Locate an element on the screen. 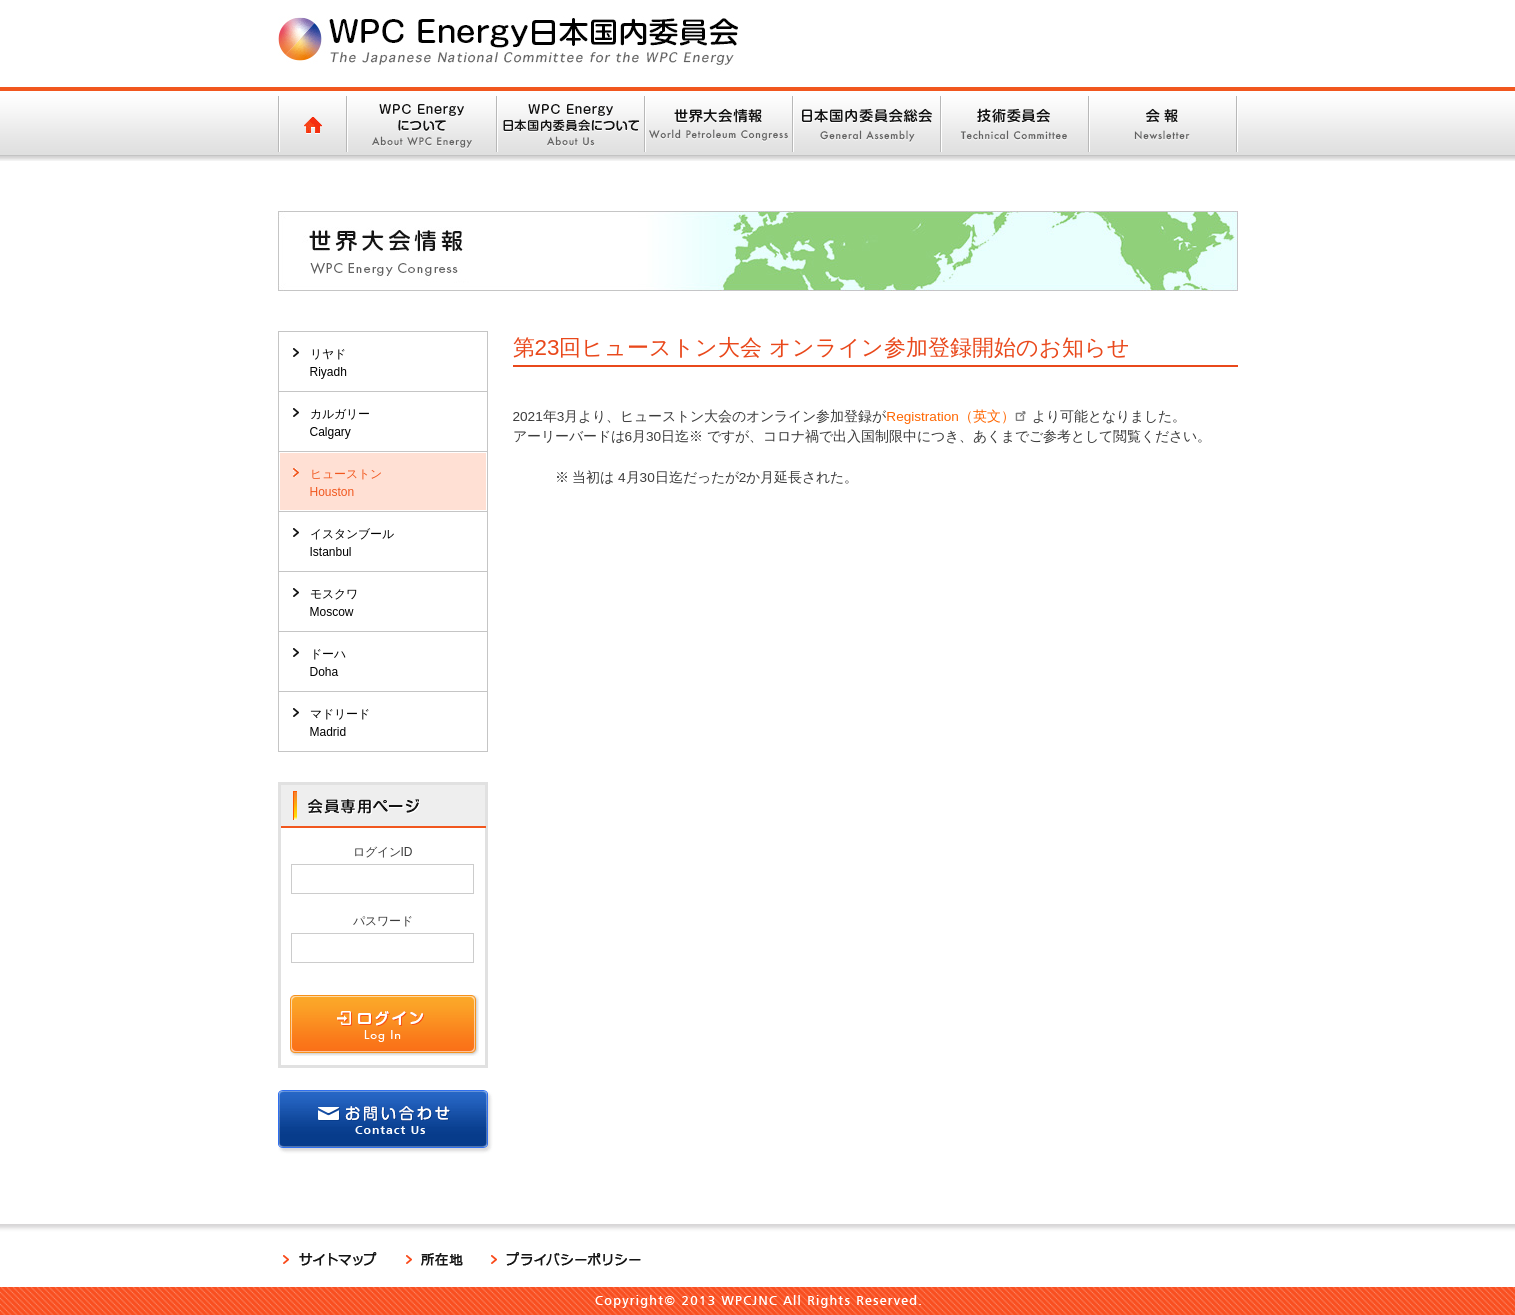 The width and height of the screenshot is (1515, 1315). リヤドRiyadh is located at coordinates (328, 363).